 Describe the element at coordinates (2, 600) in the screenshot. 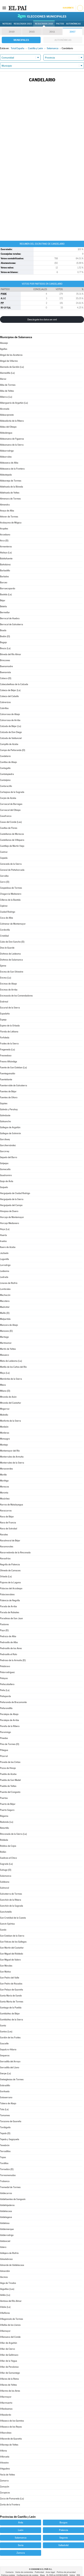

I see `Béjar` at that location.